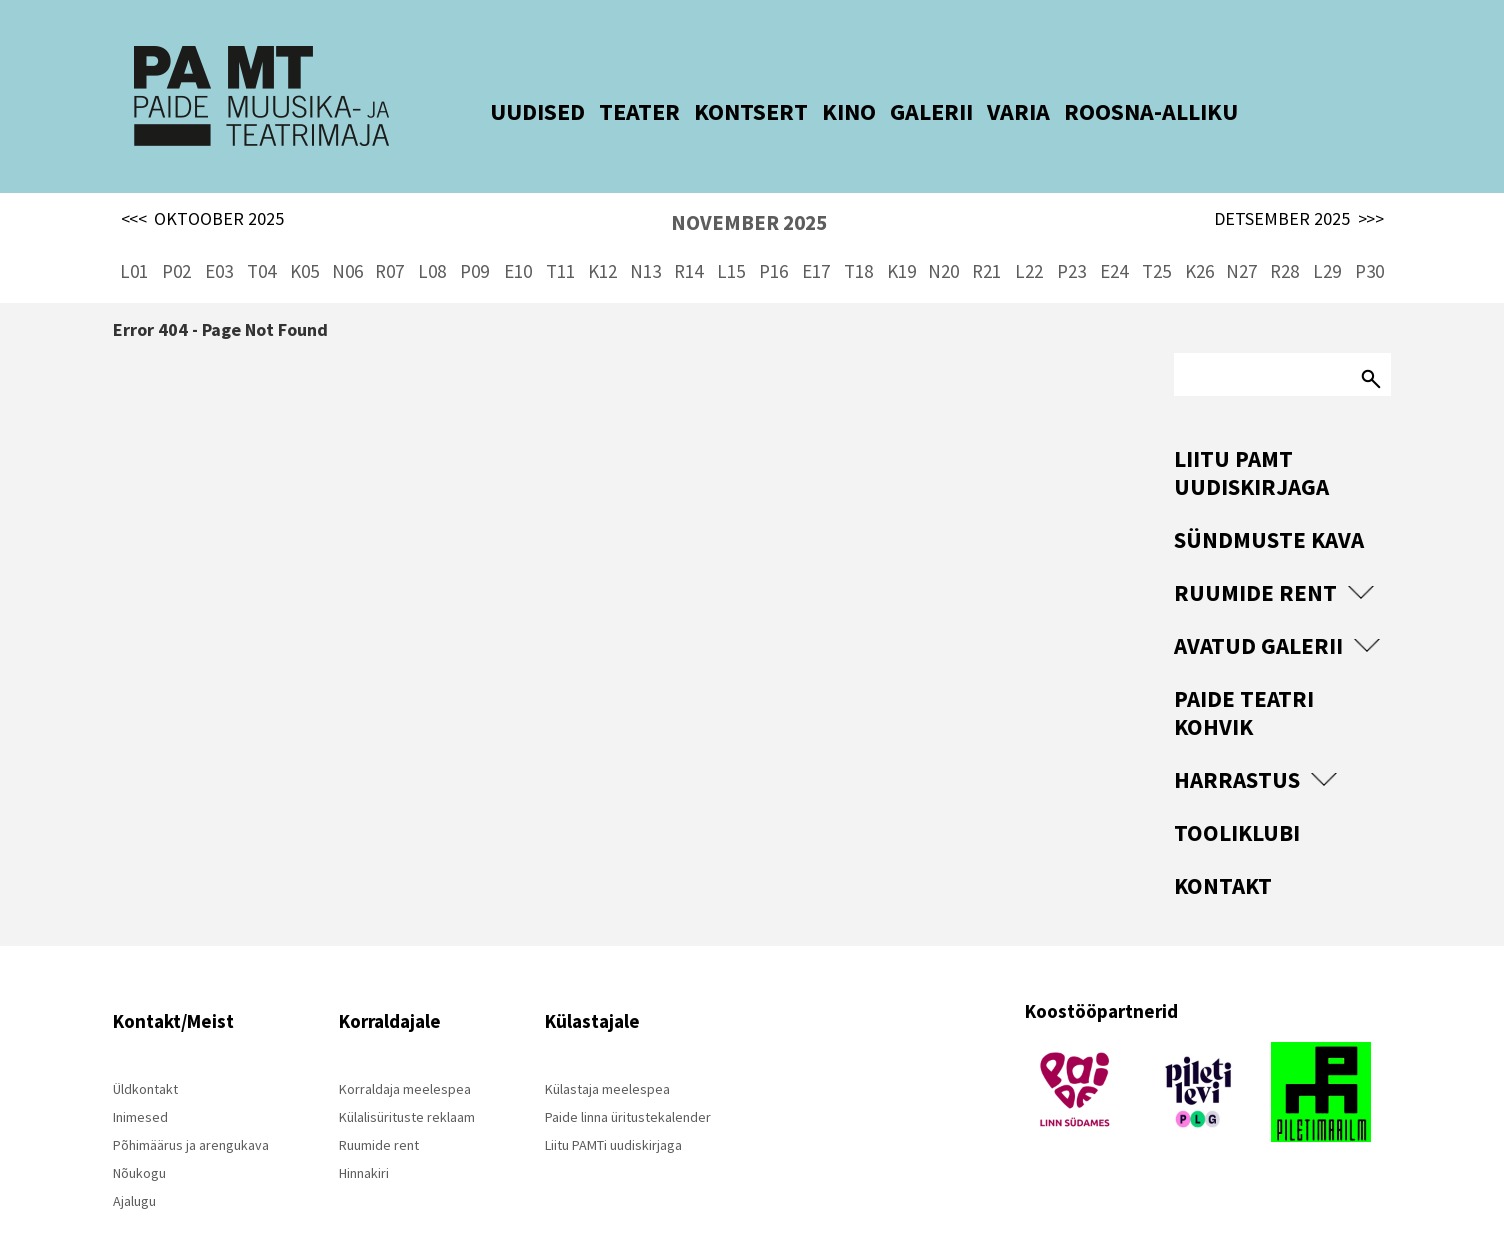 This screenshot has height=1251, width=1504. Describe the element at coordinates (191, 1114) in the screenshot. I see `Põhimäärus ja arengukava` at that location.